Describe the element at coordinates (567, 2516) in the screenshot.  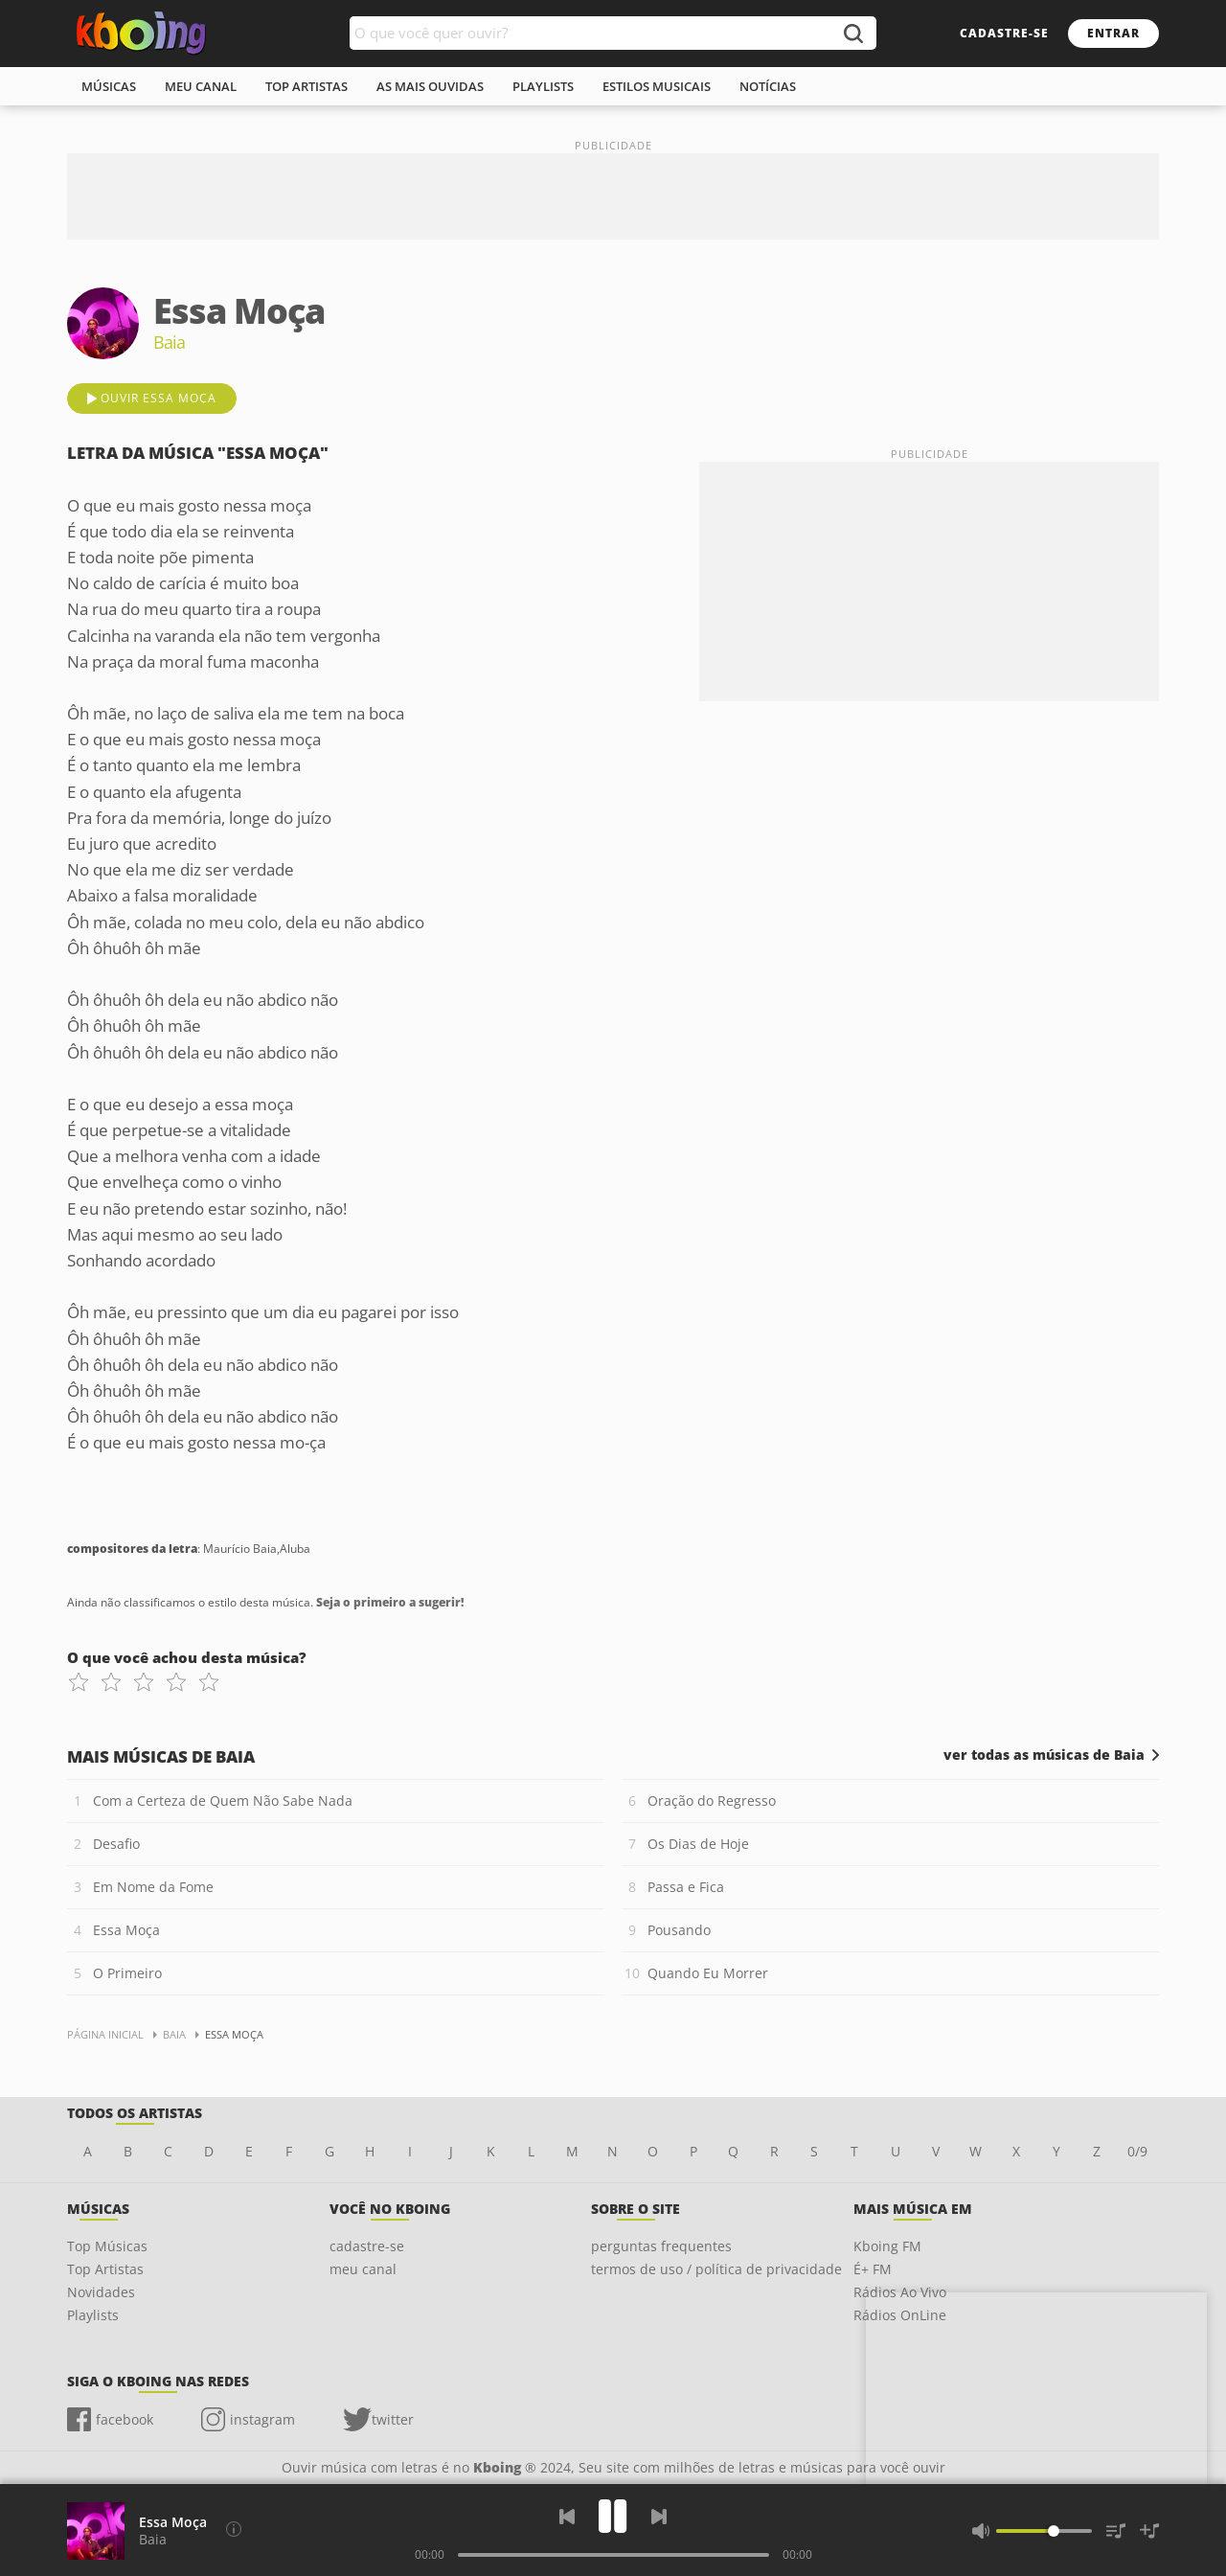
I see `[Voltar]` at that location.